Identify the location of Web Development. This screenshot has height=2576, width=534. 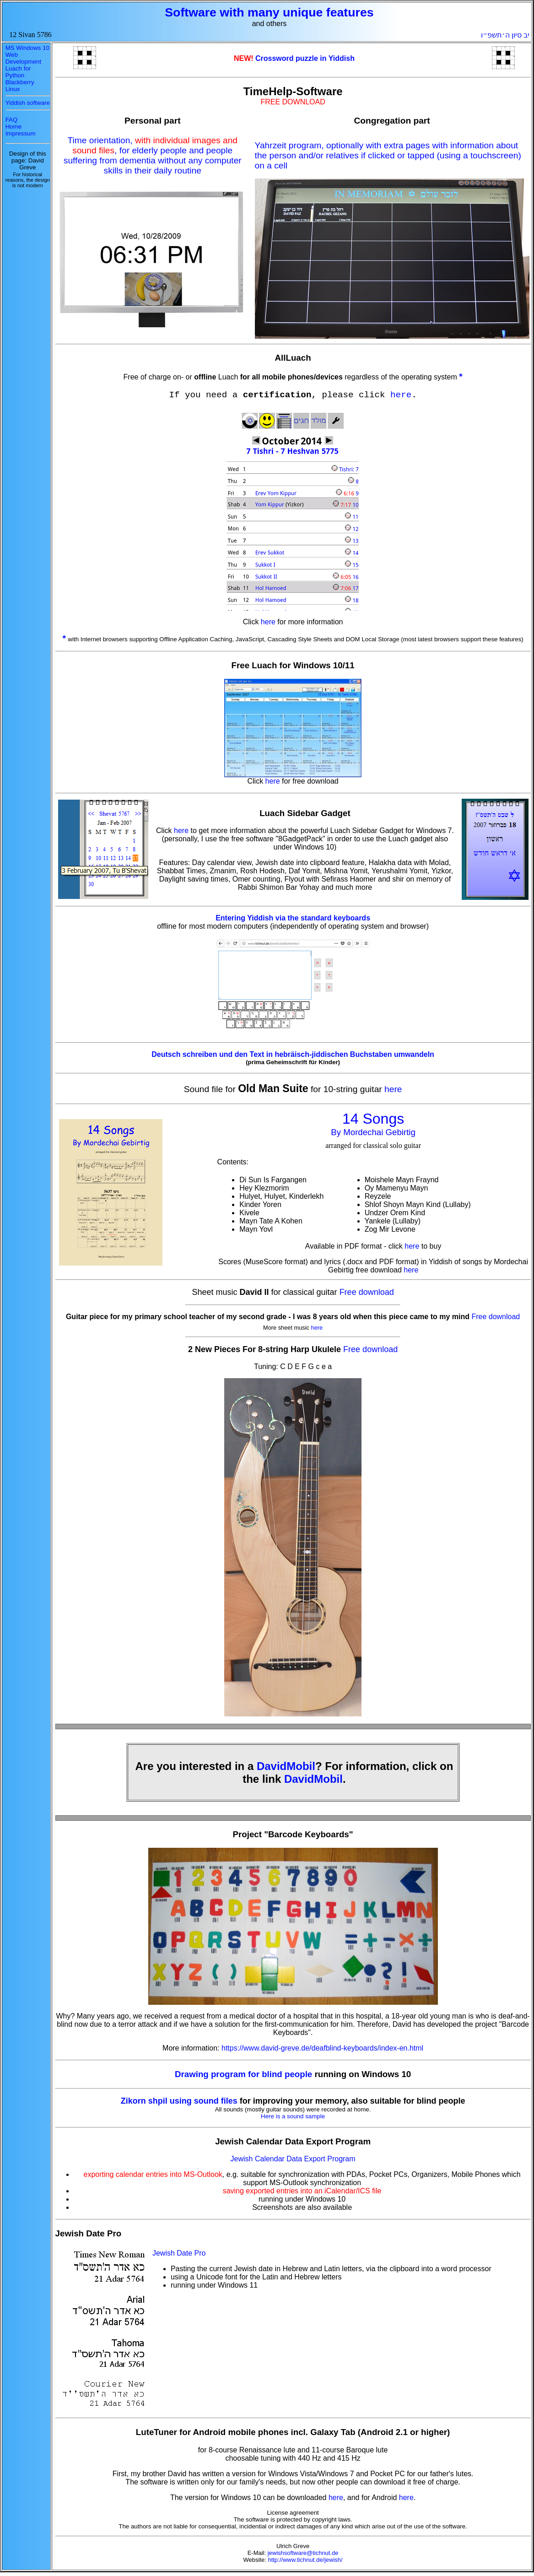
(23, 58).